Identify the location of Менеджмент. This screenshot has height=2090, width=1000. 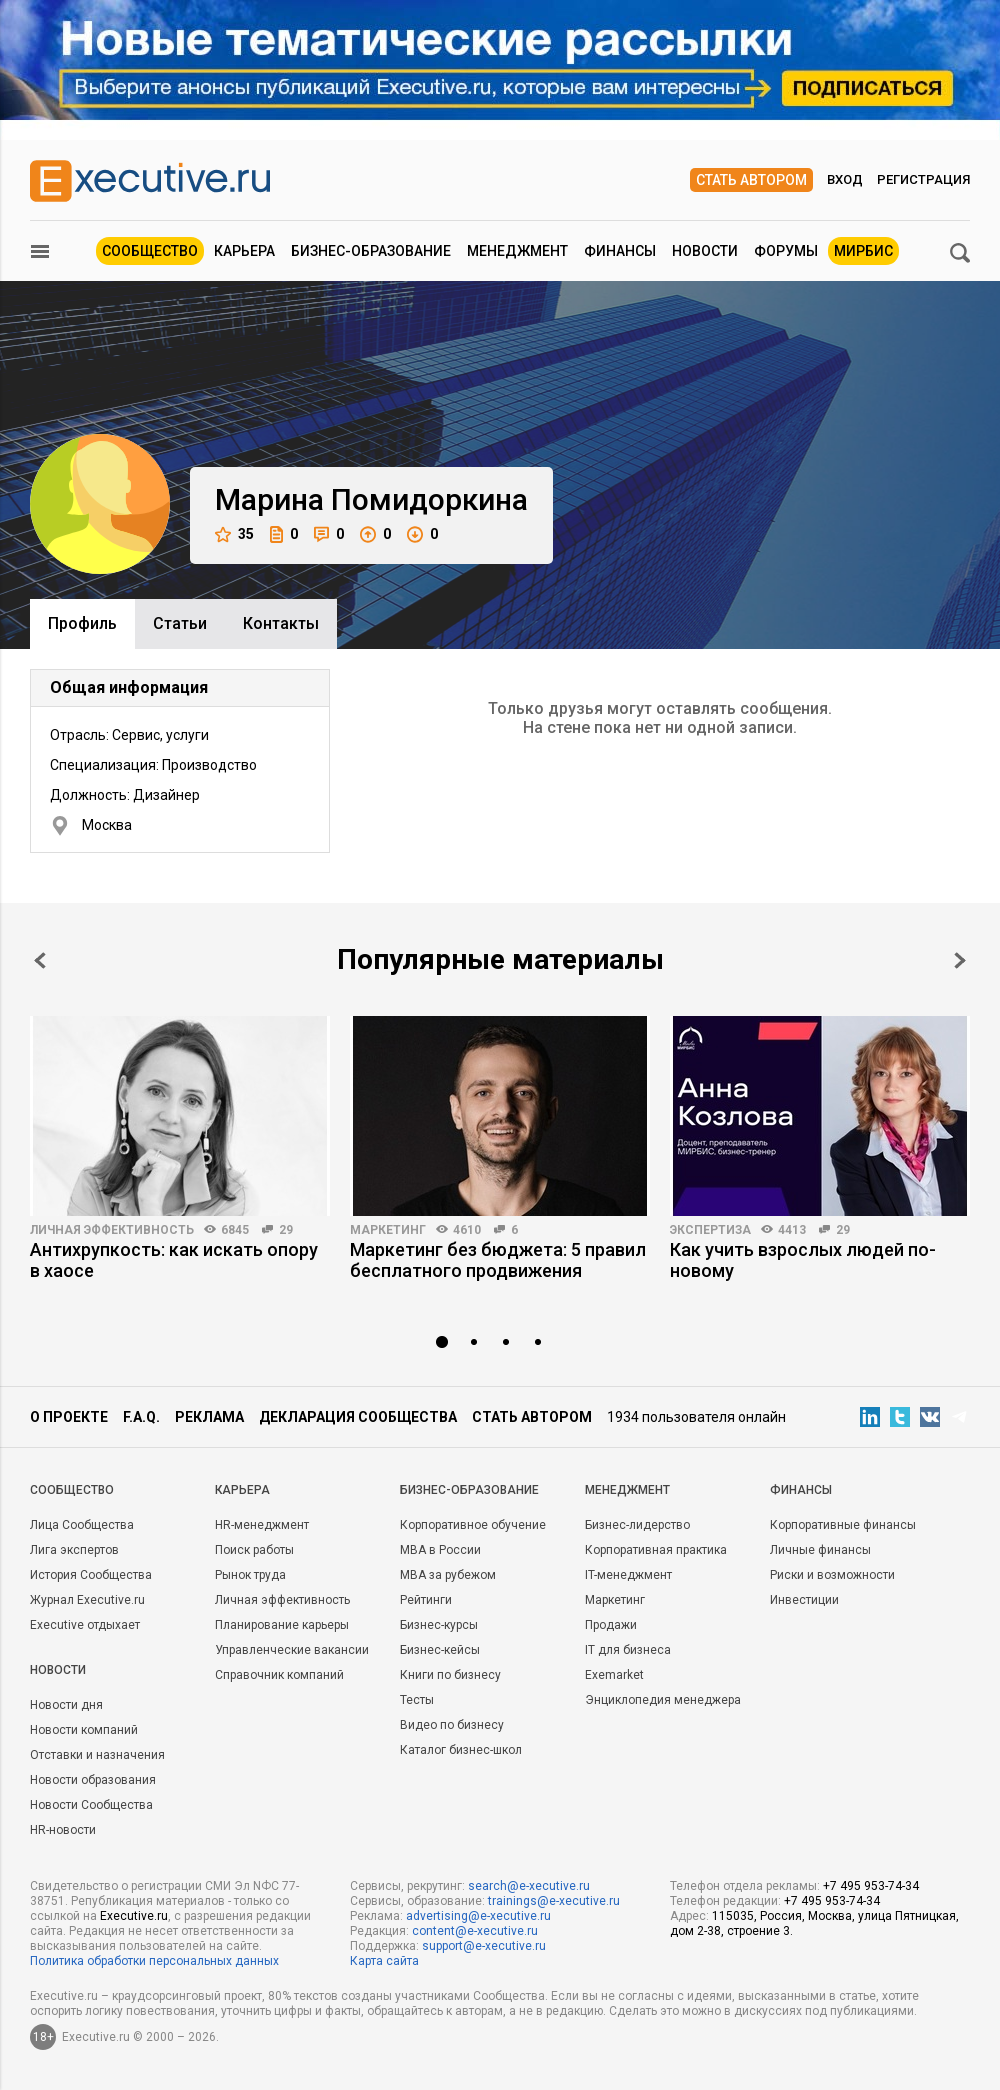
(517, 251).